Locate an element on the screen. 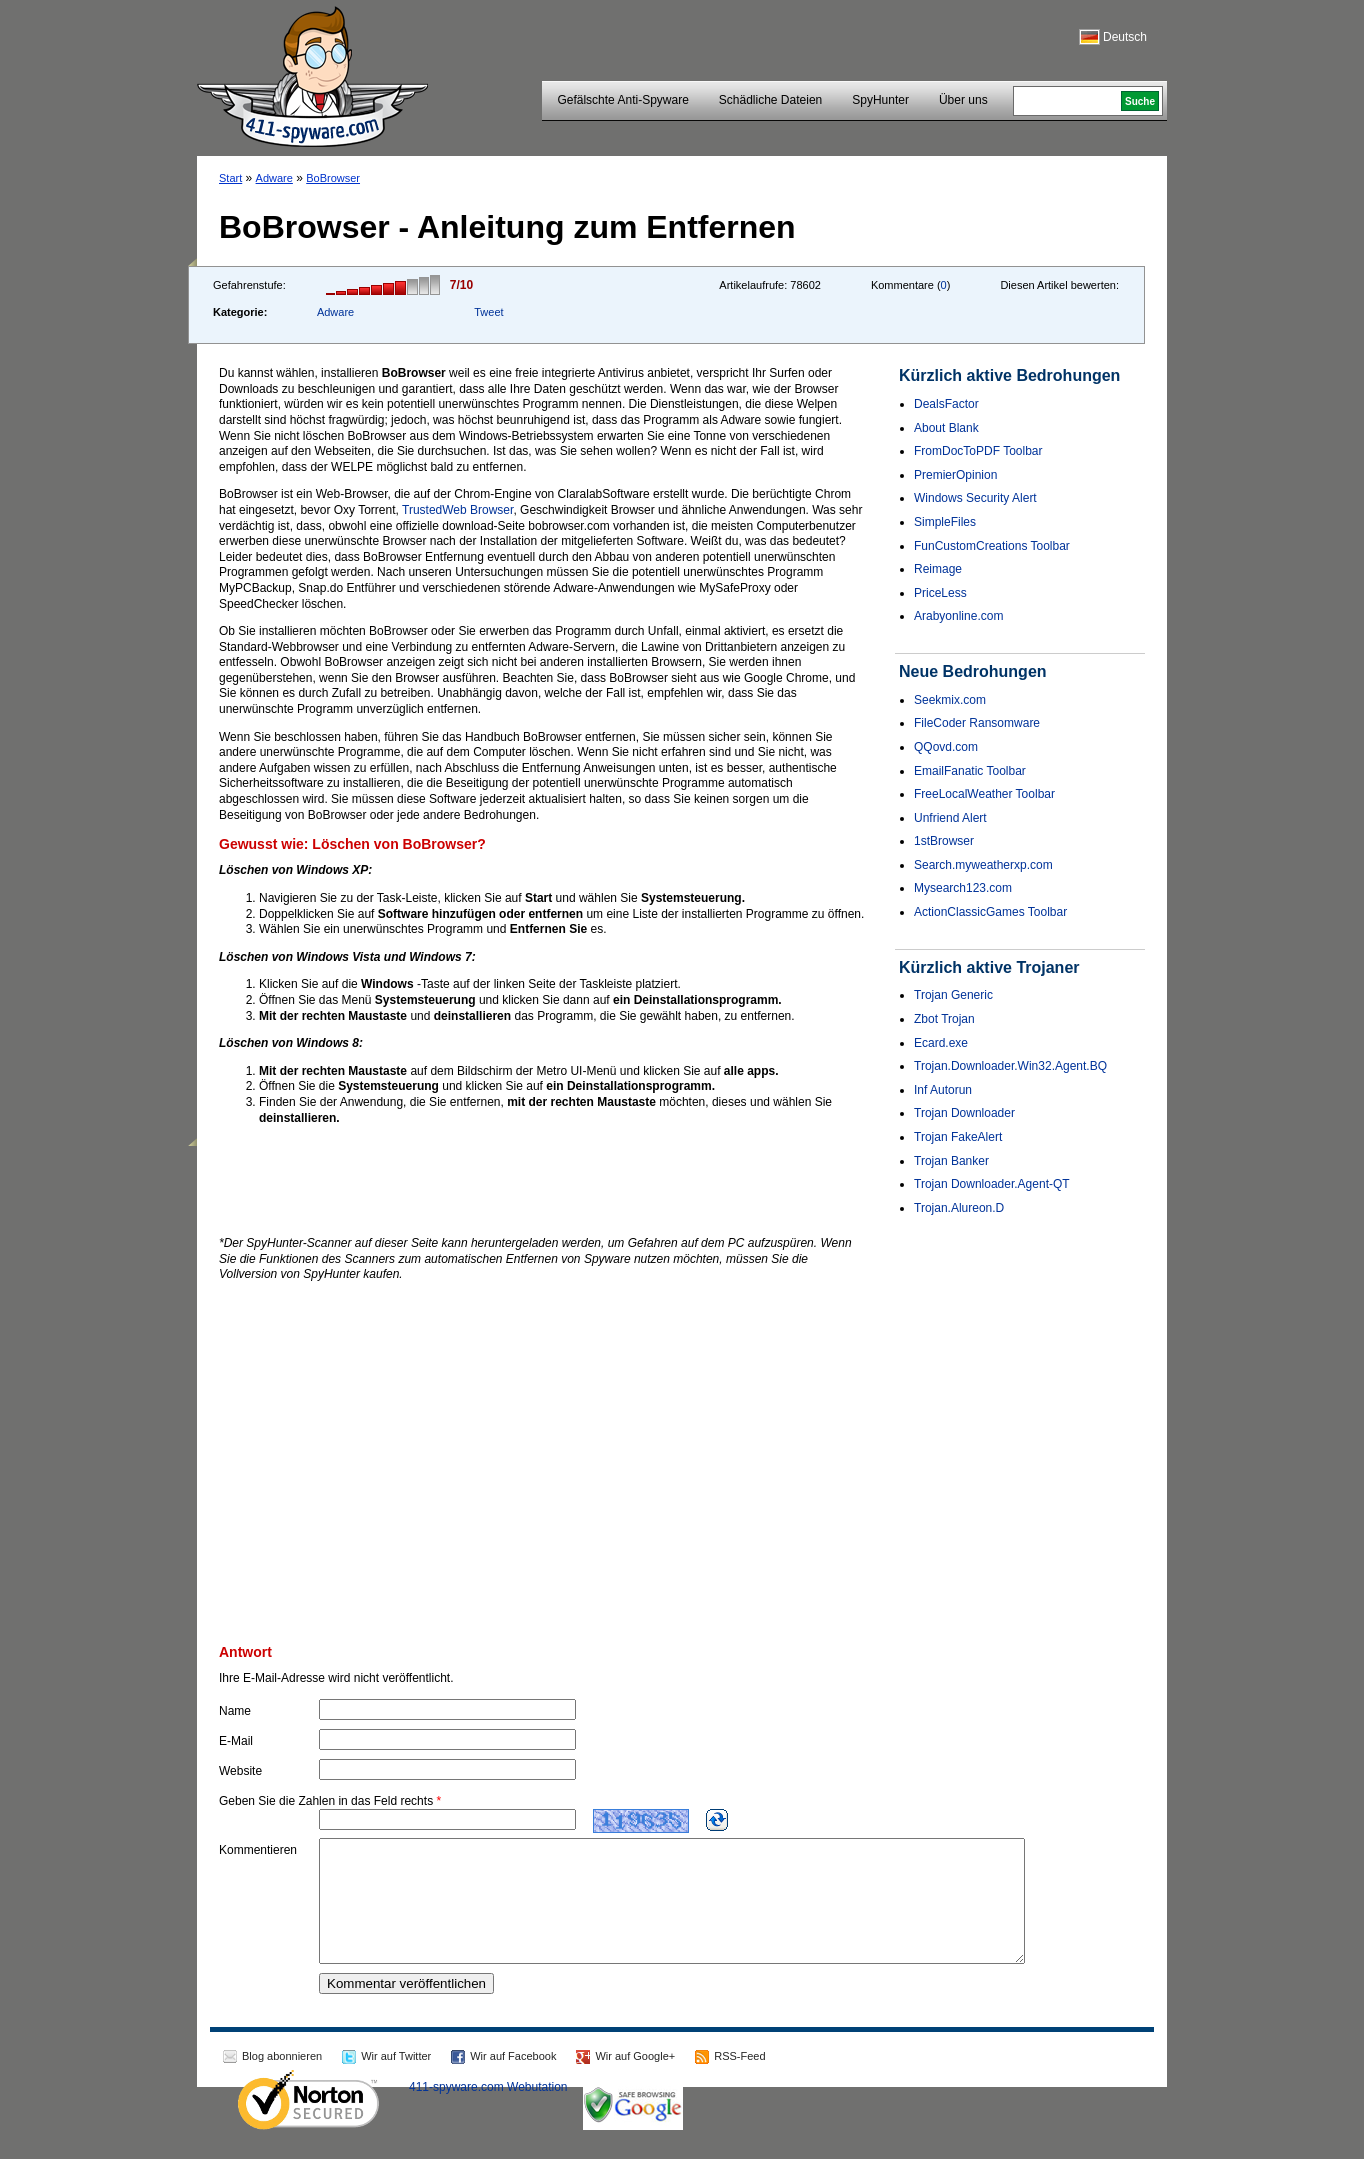  1stBrowser is located at coordinates (944, 841).